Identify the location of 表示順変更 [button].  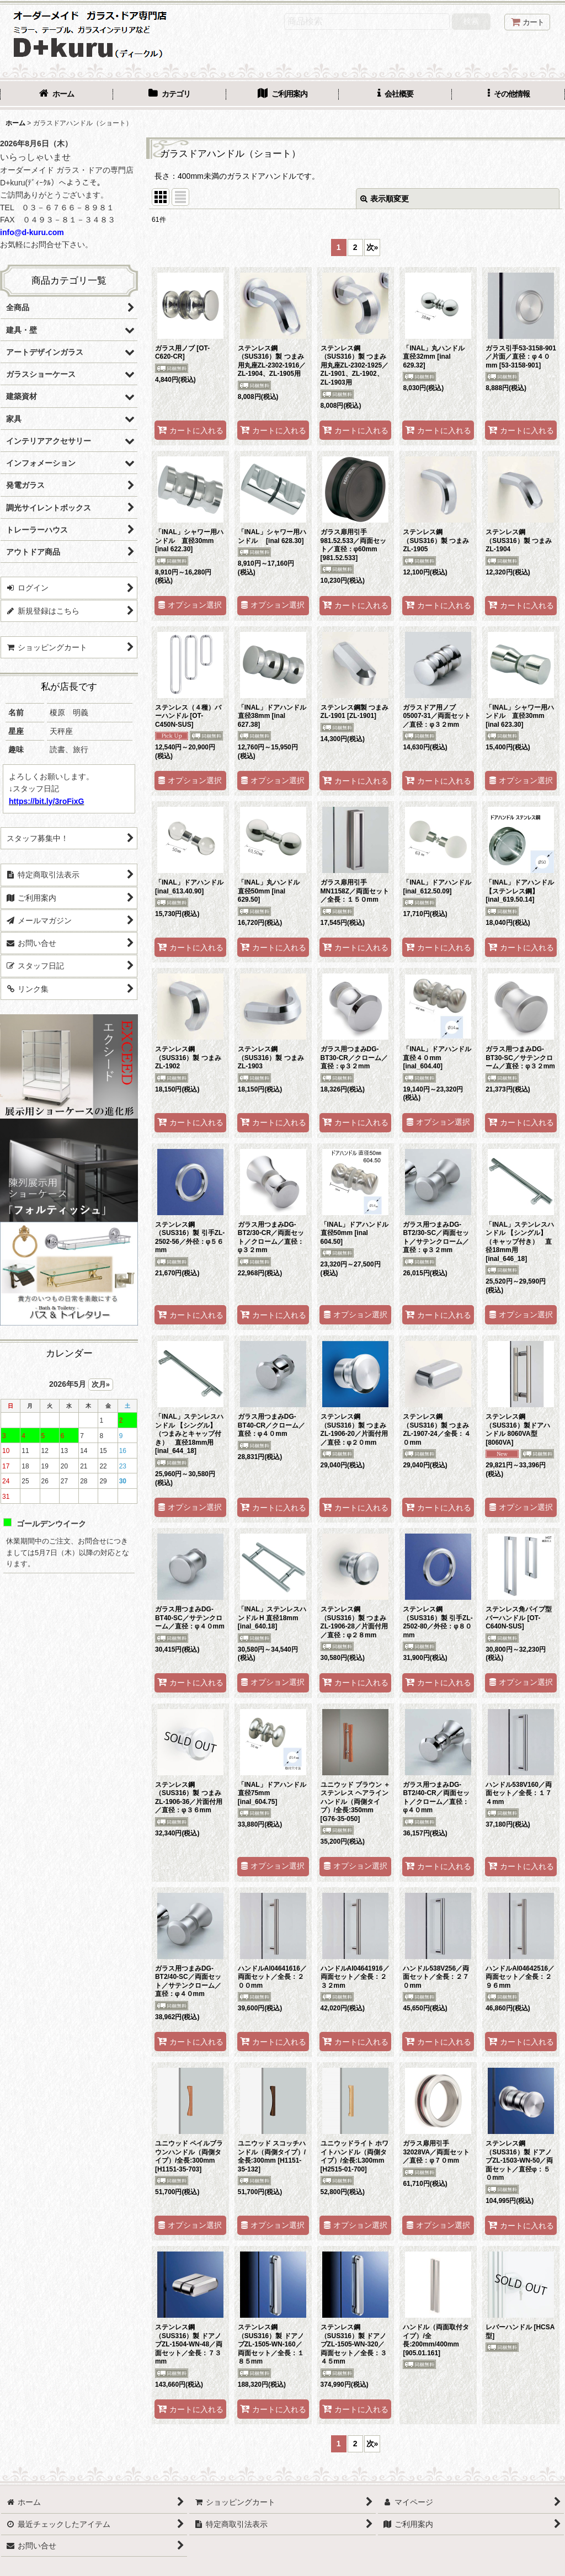
(384, 198).